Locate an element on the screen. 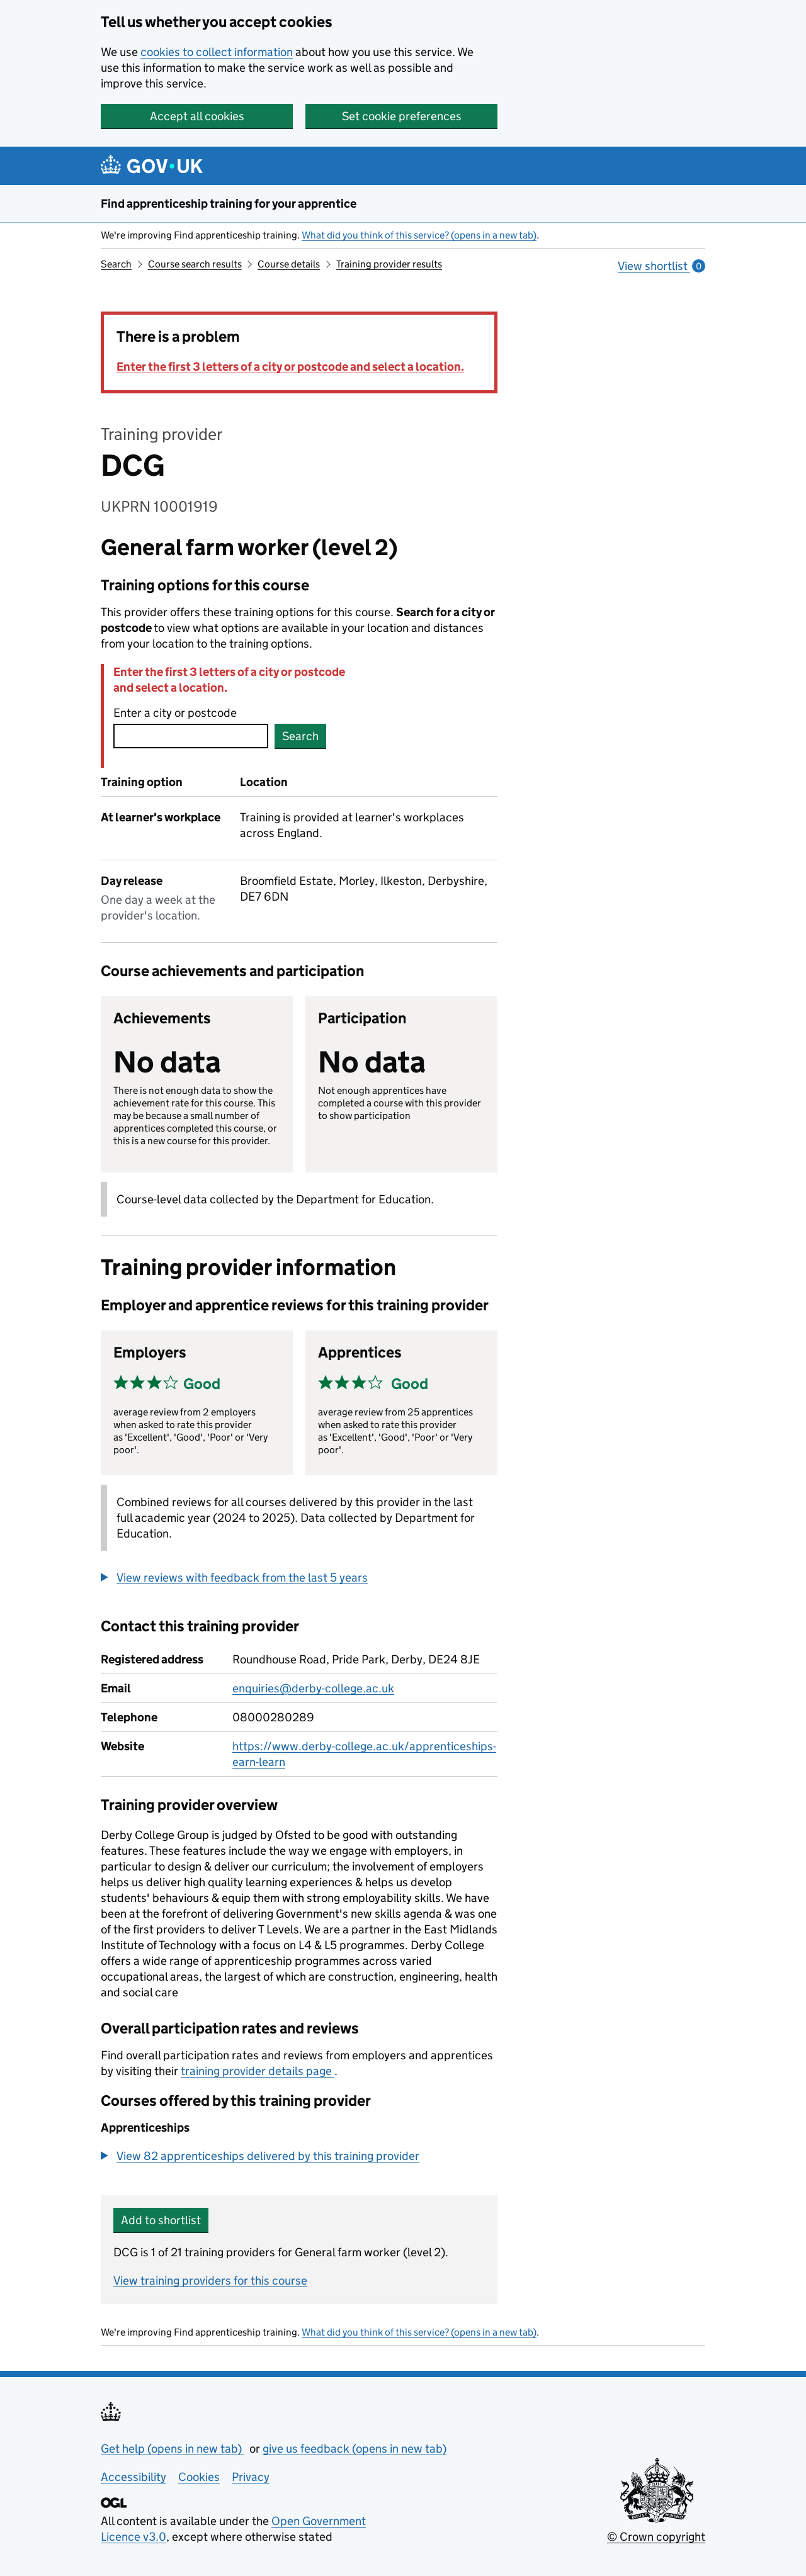 The height and width of the screenshot is (2576, 806). View shortlist is located at coordinates (661, 266).